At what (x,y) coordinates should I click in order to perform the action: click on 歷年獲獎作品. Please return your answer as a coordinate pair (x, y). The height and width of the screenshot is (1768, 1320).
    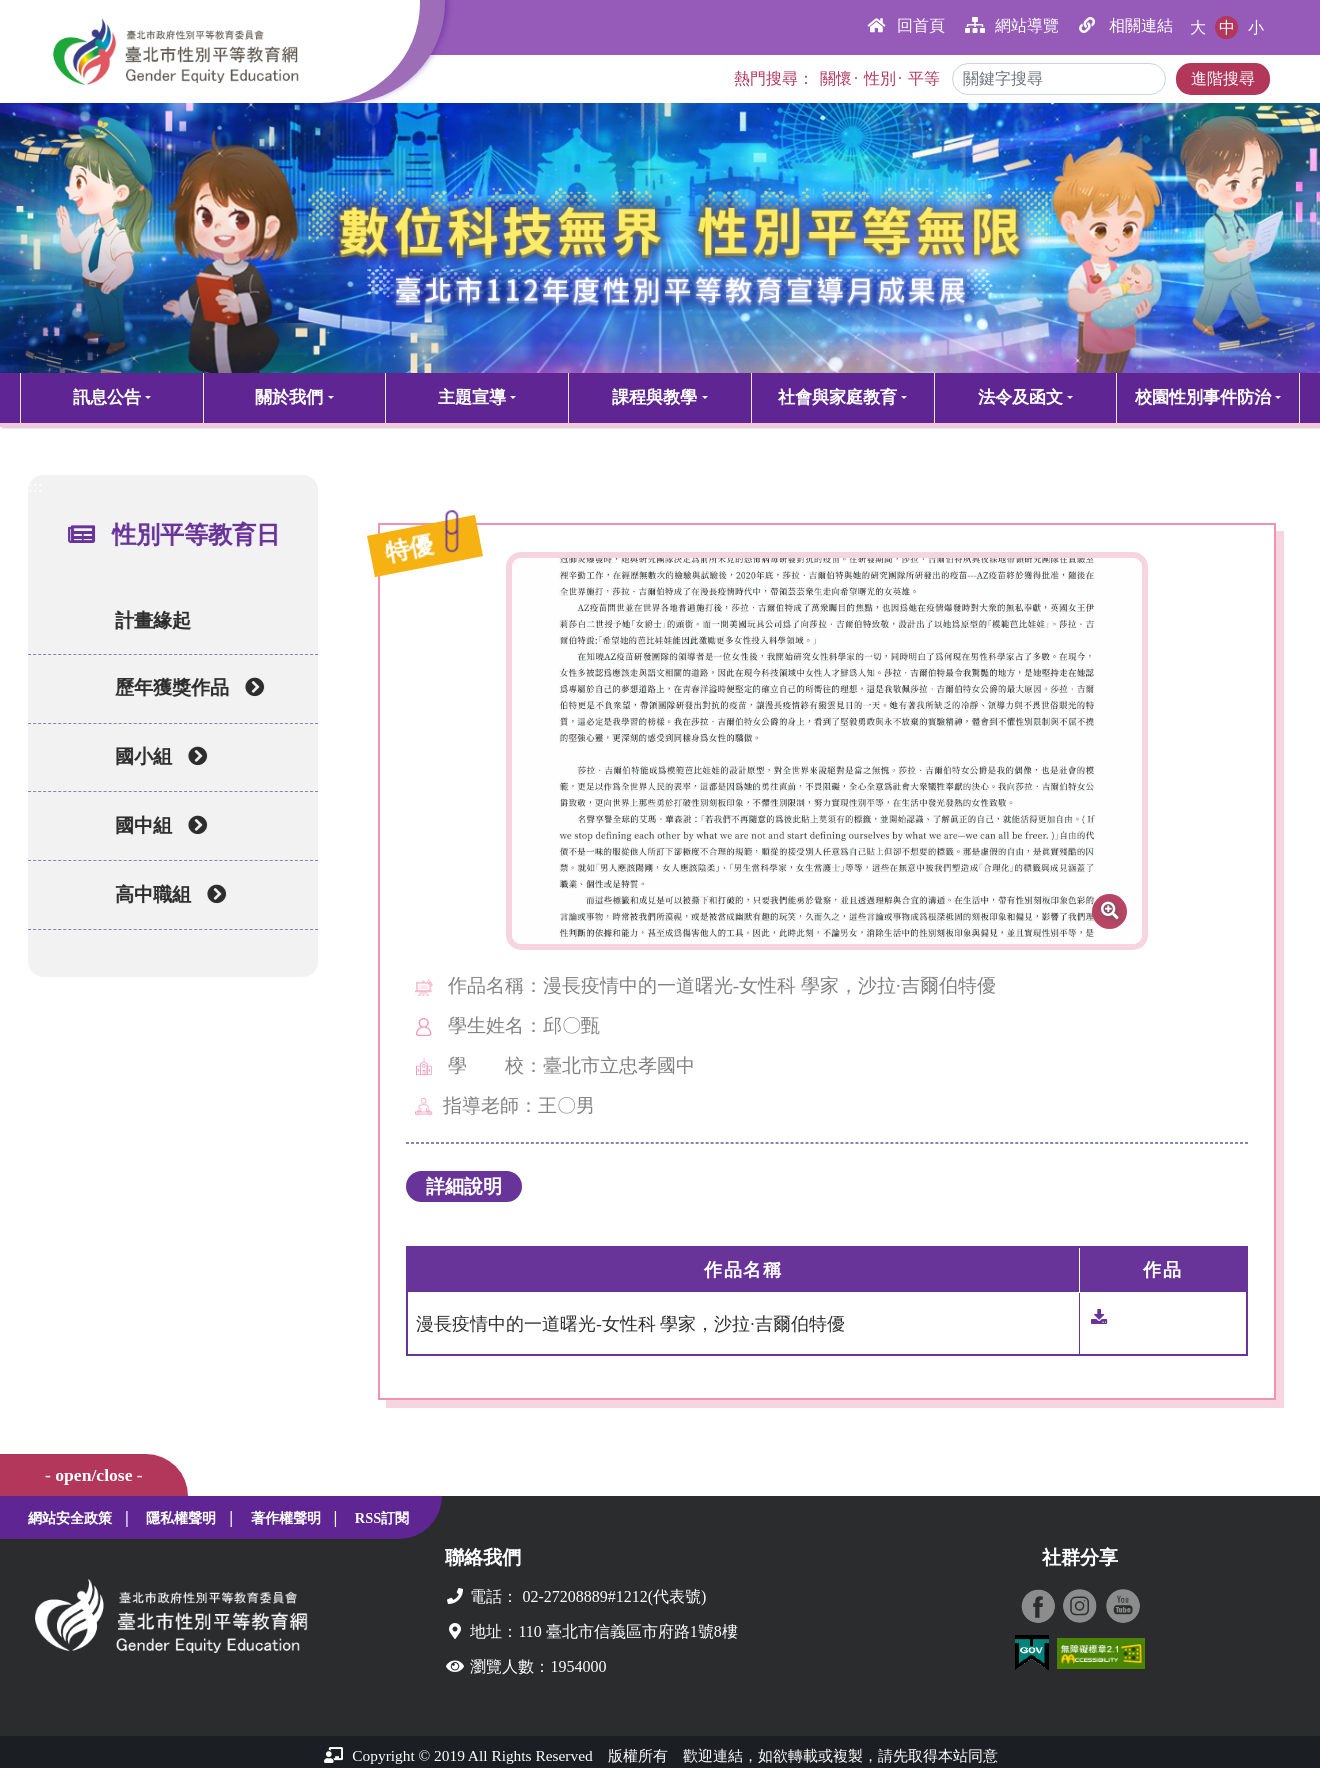
    Looking at the image, I should click on (181, 692).